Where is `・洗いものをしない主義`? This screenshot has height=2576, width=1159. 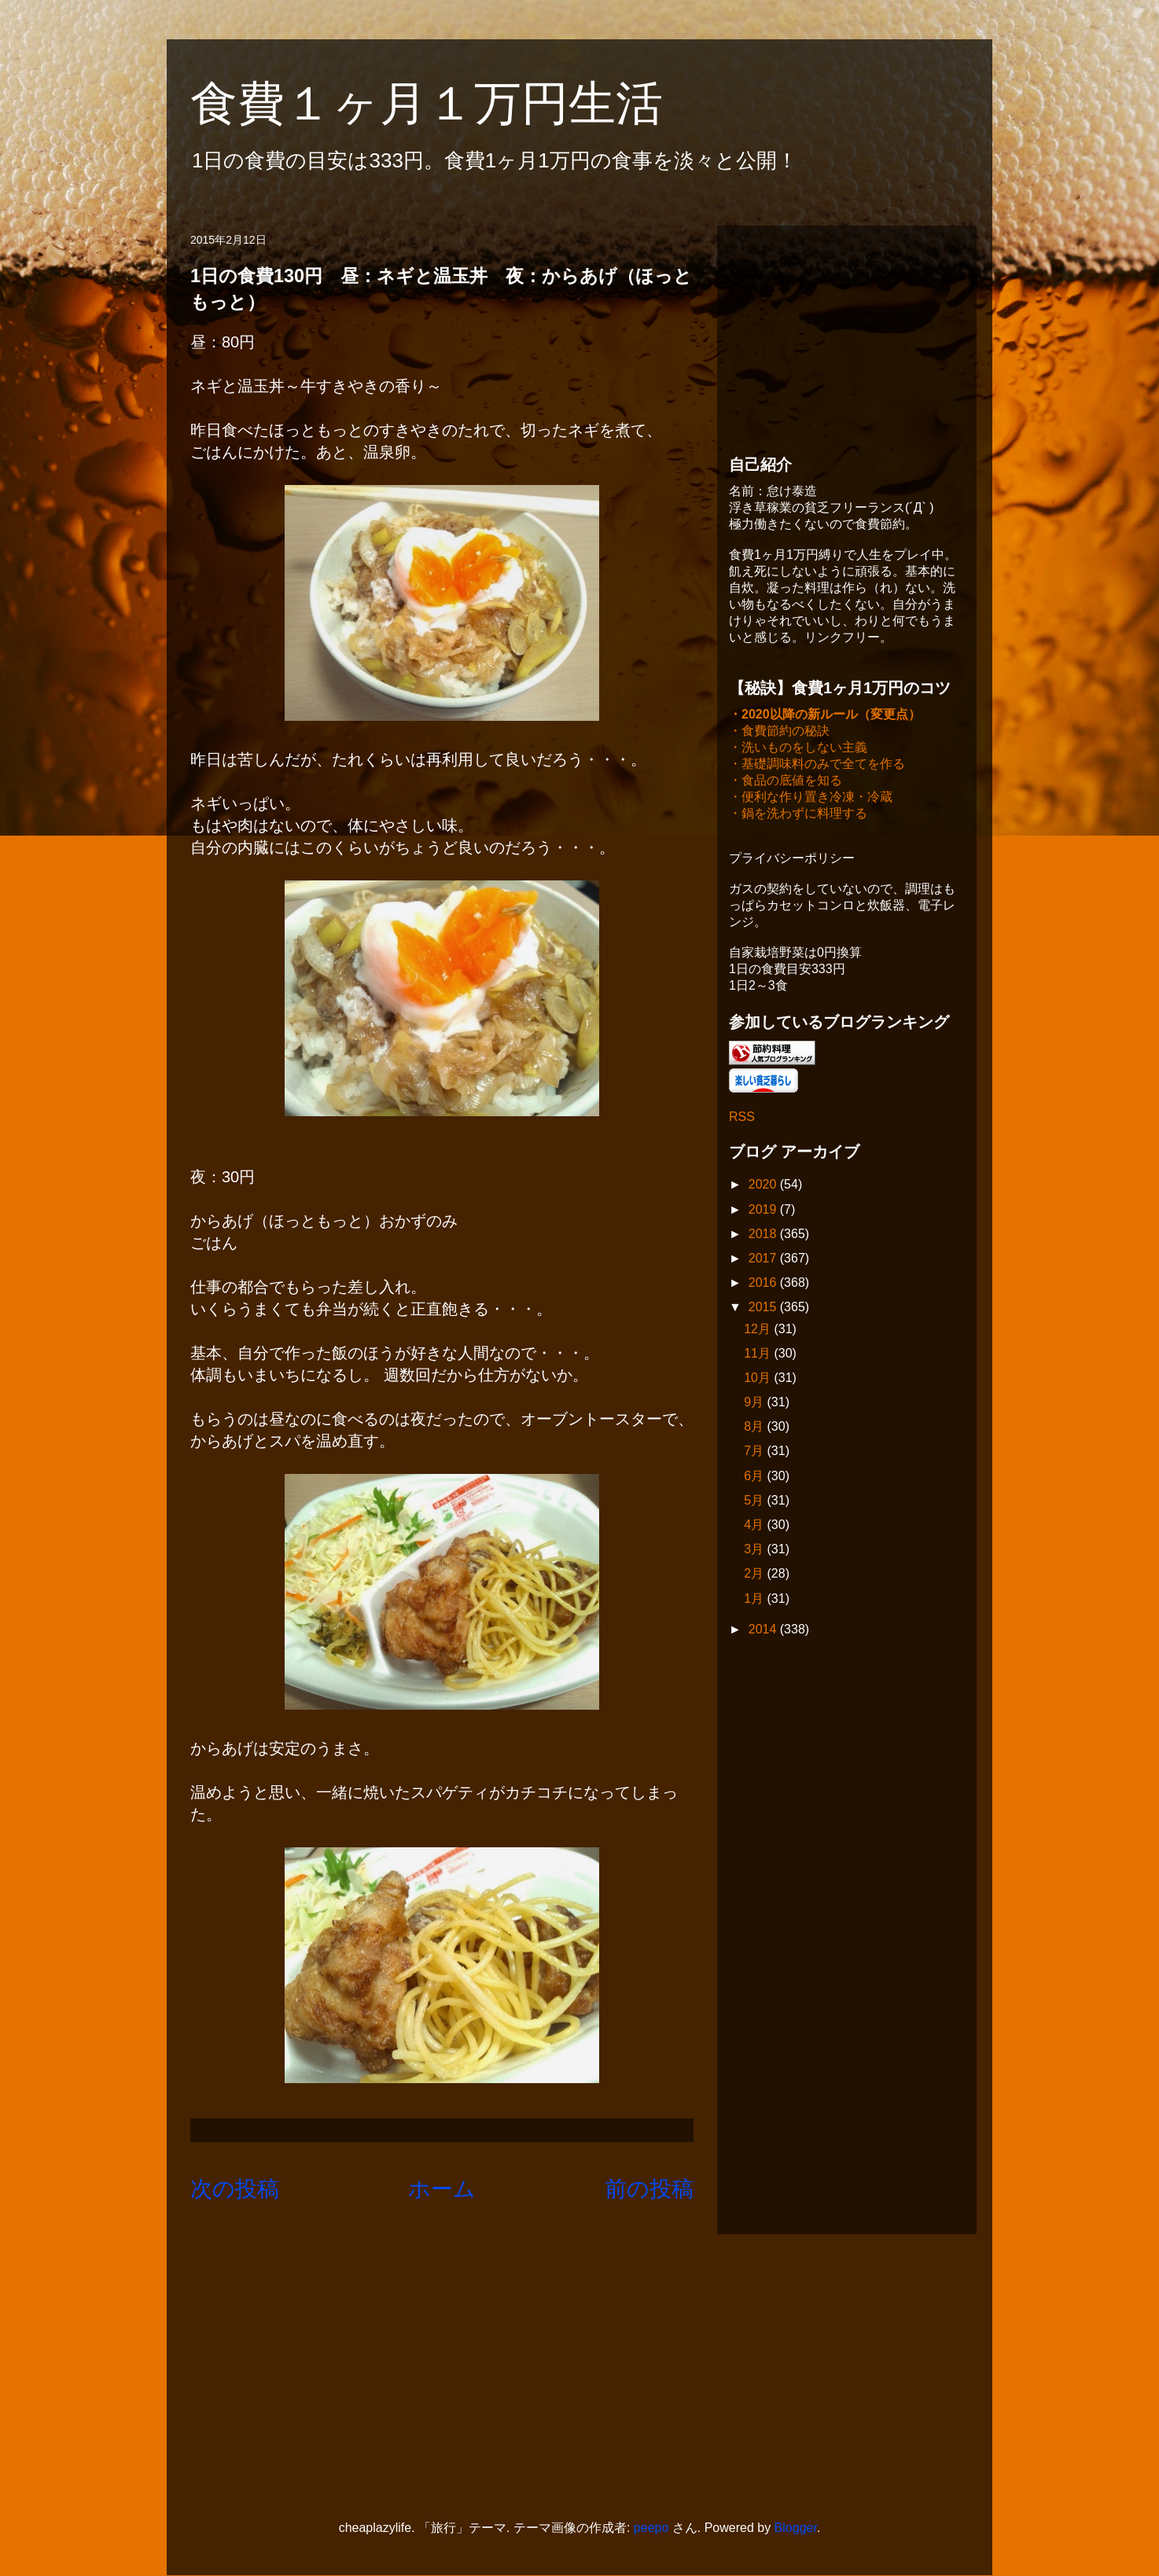 ・洗いものをしない主義 is located at coordinates (798, 748).